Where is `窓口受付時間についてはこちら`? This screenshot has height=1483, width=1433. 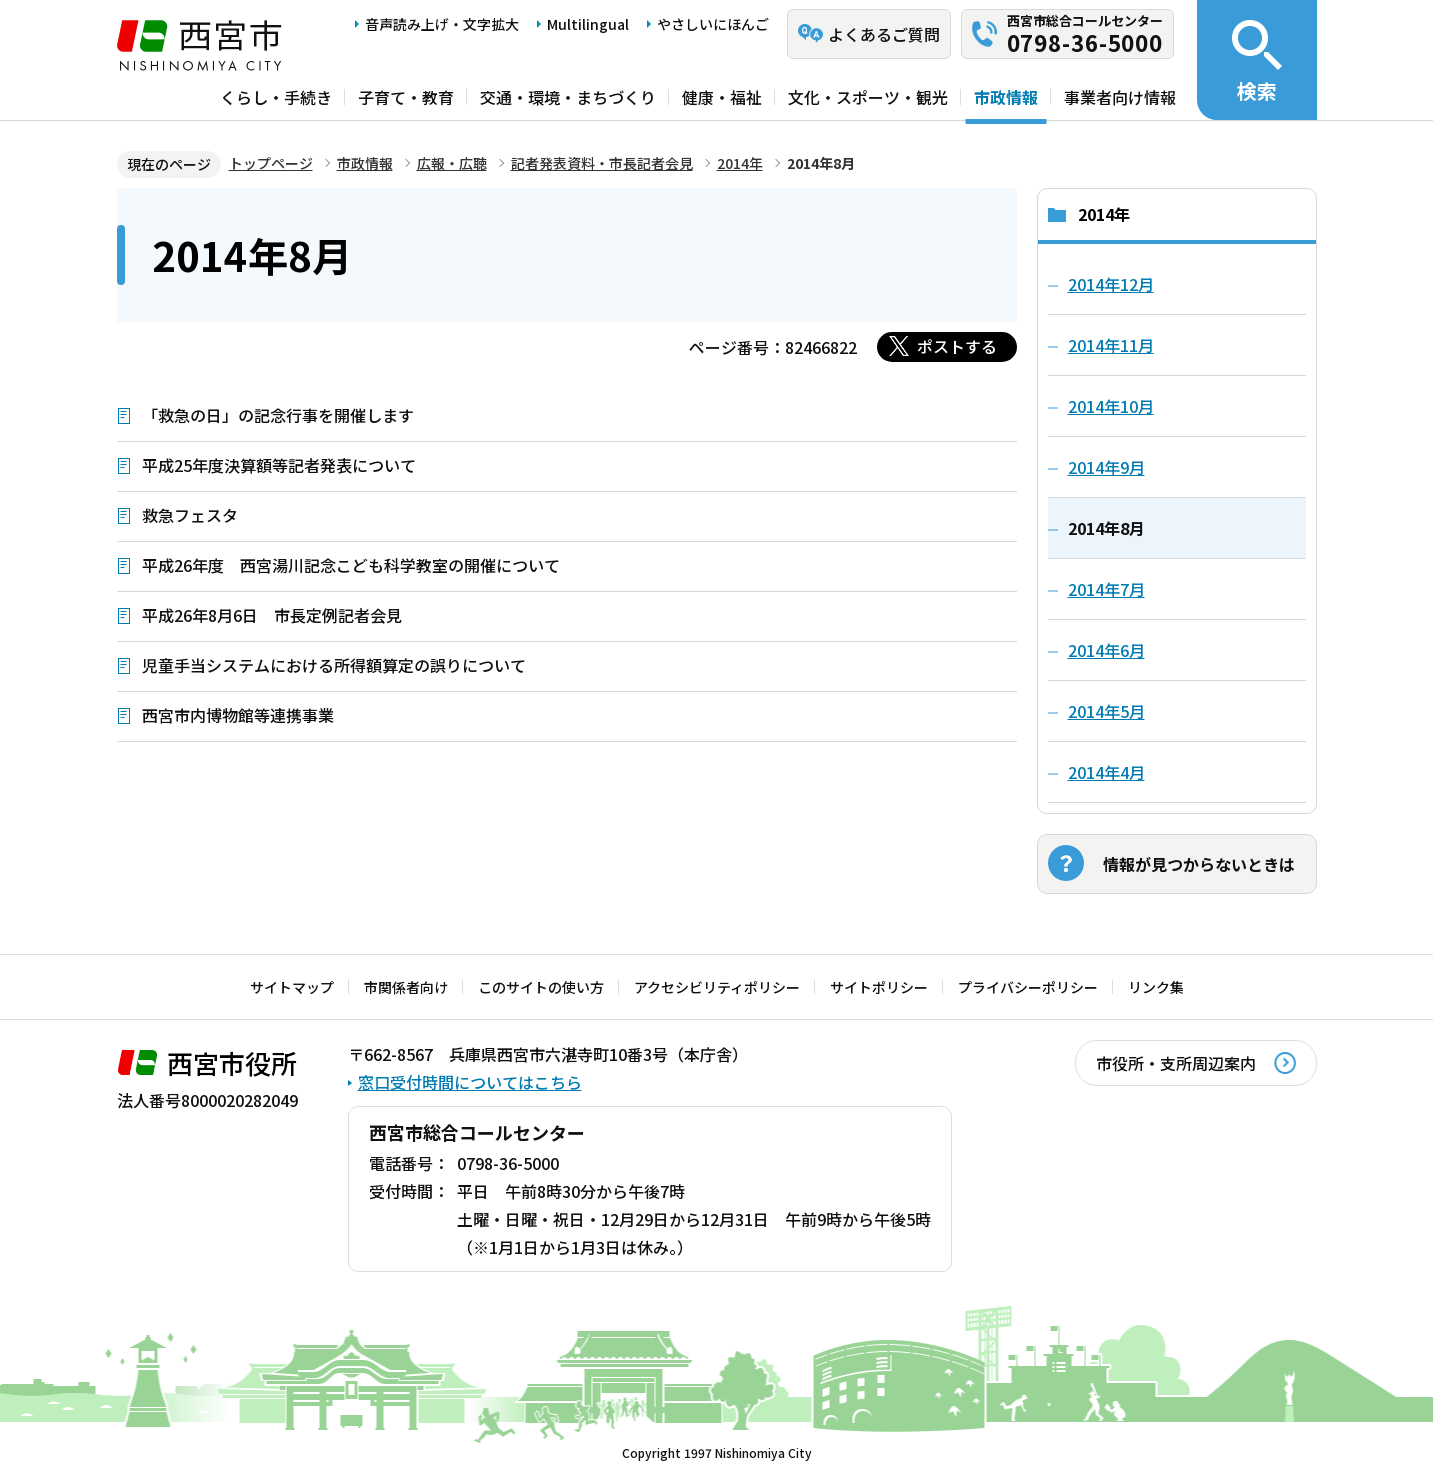 窓口受付時間についてはこちら is located at coordinates (470, 1082).